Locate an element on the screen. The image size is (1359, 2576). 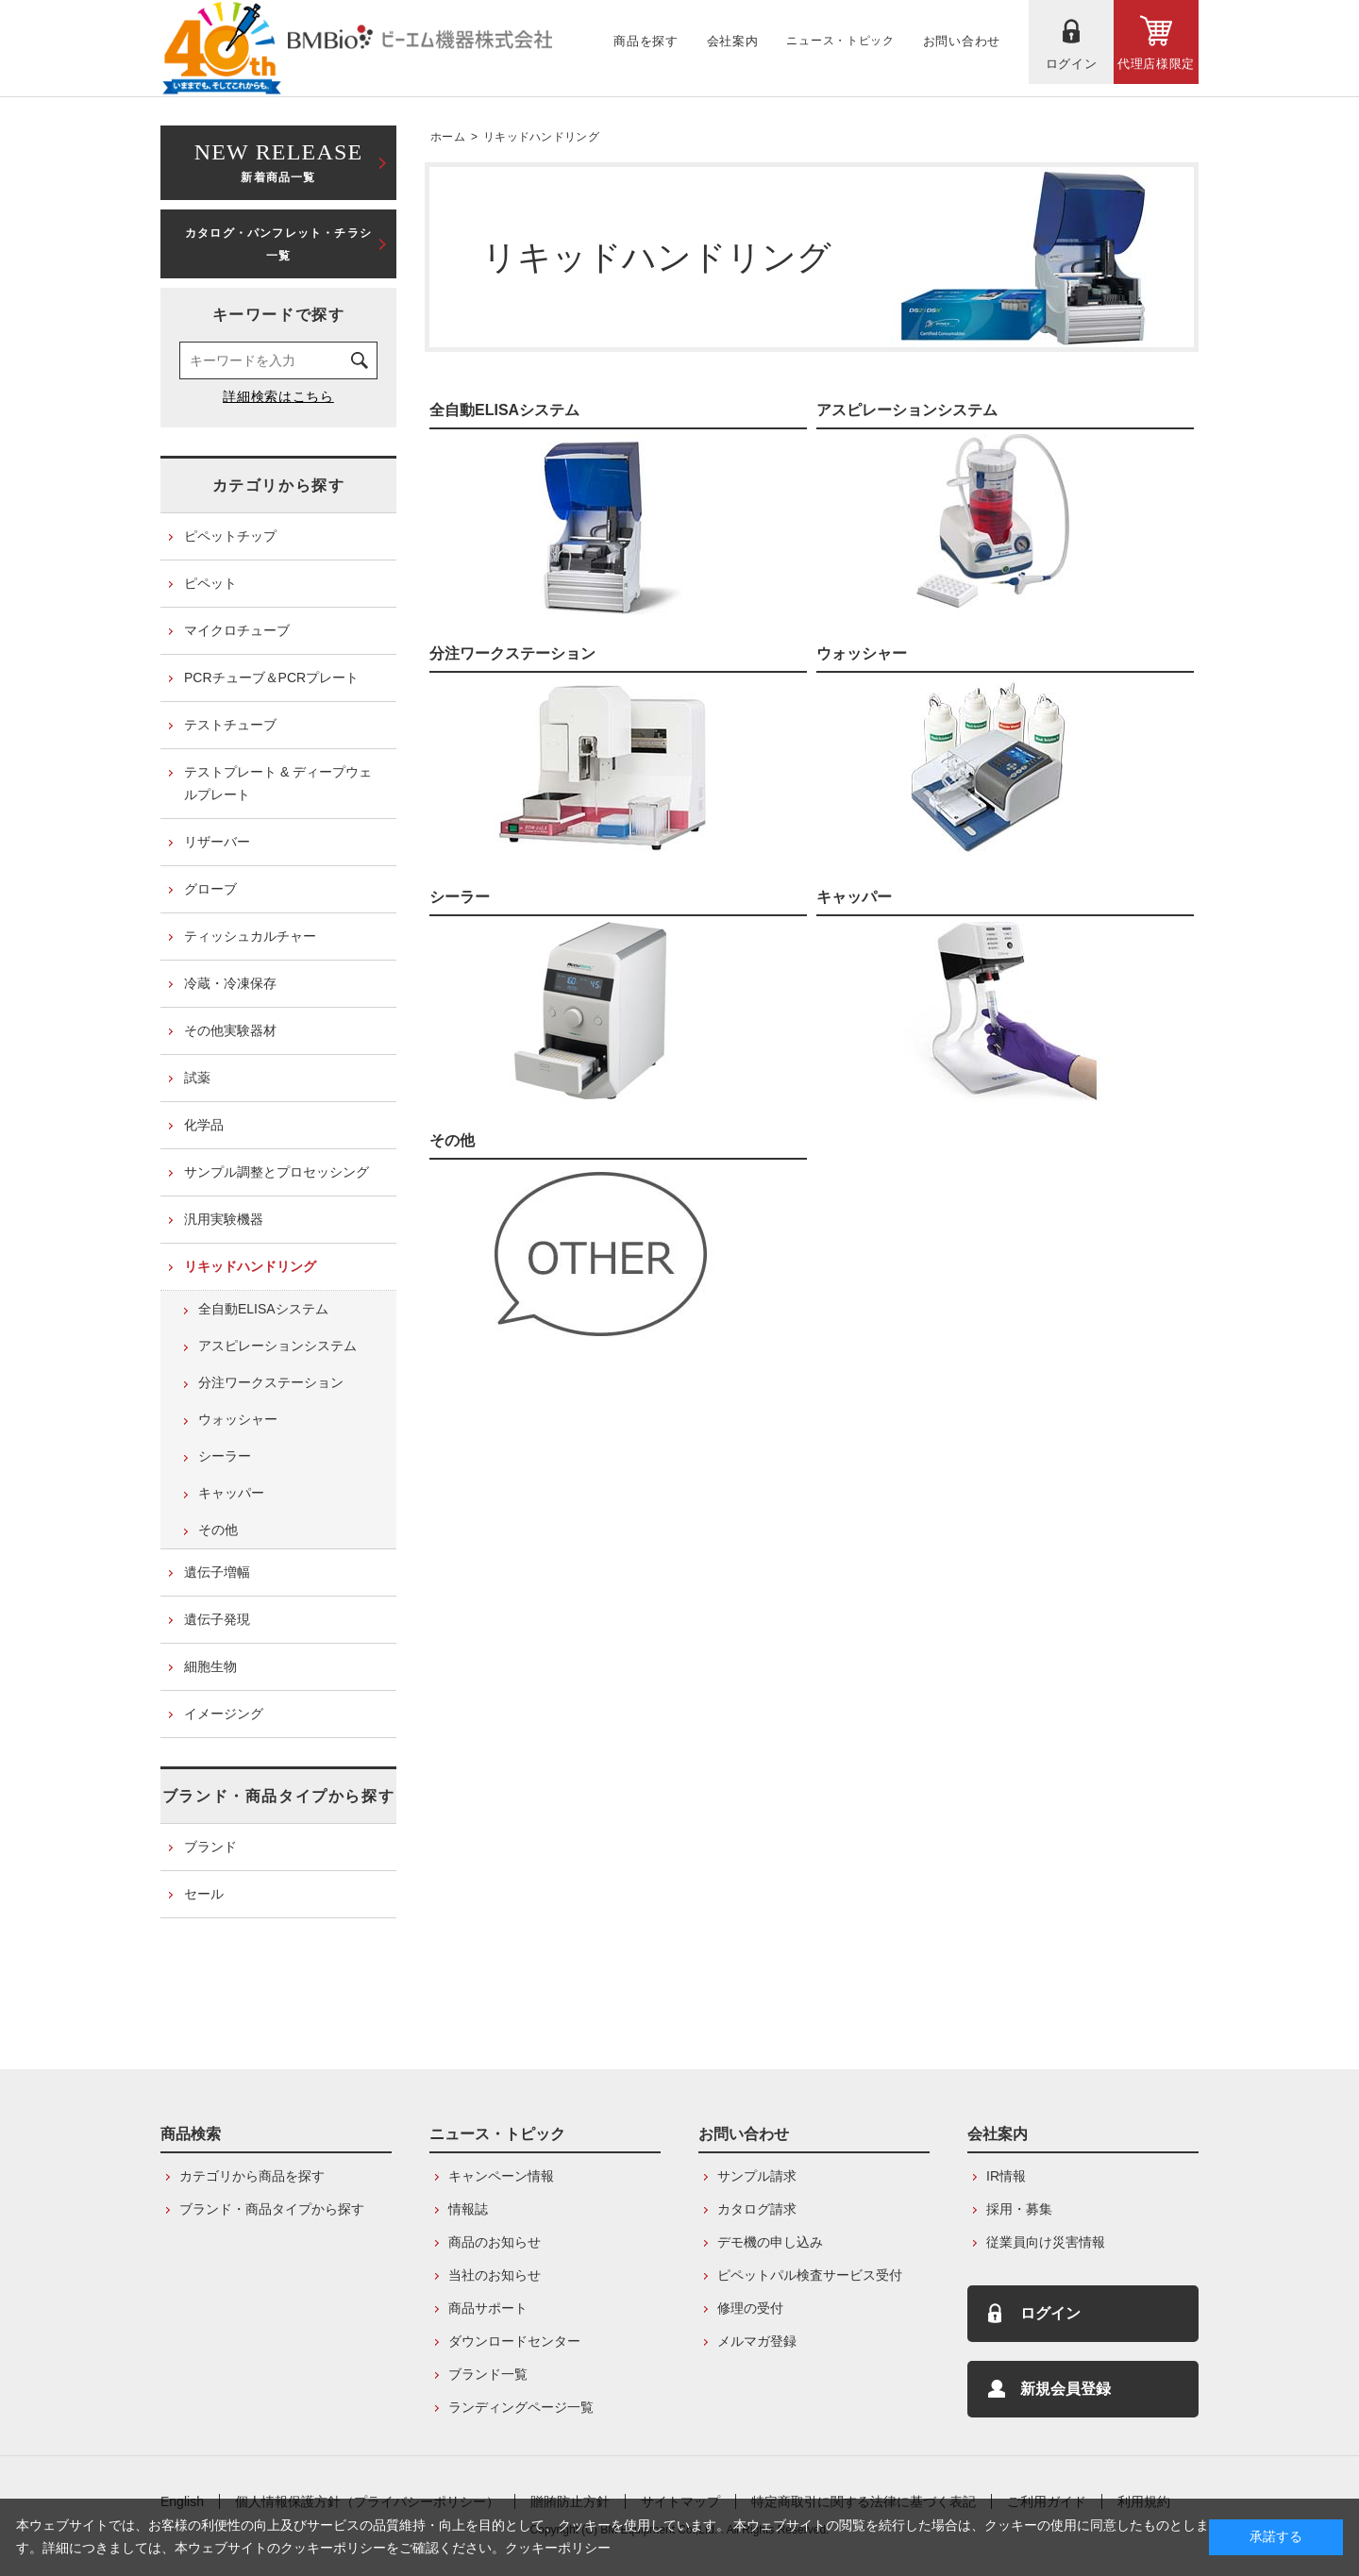
リキッドハンドリング is located at coordinates (541, 136).